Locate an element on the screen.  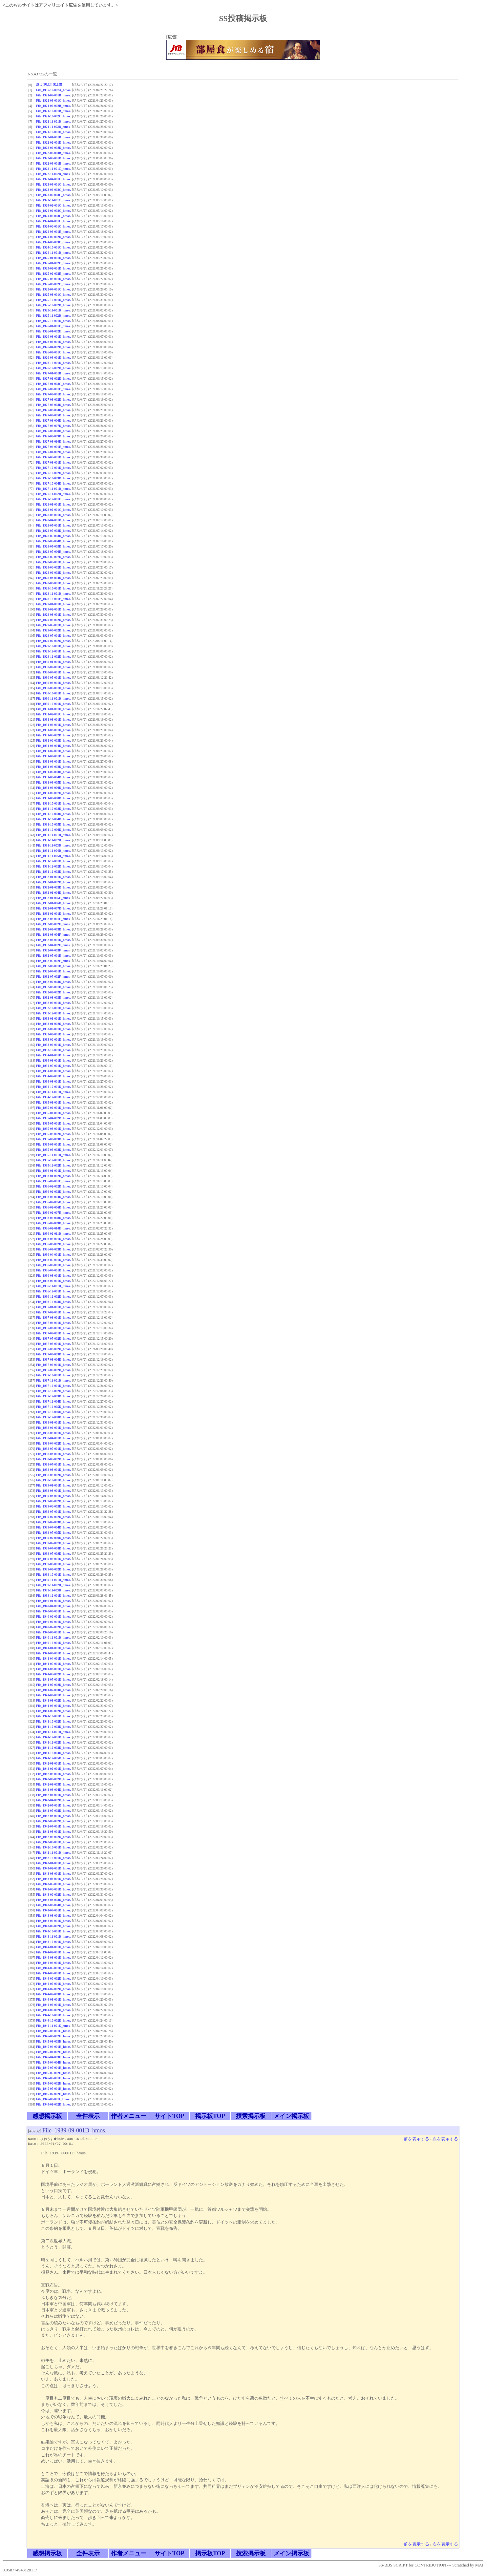
File_1931-11-002D_hmos. is located at coordinates (53, 840).